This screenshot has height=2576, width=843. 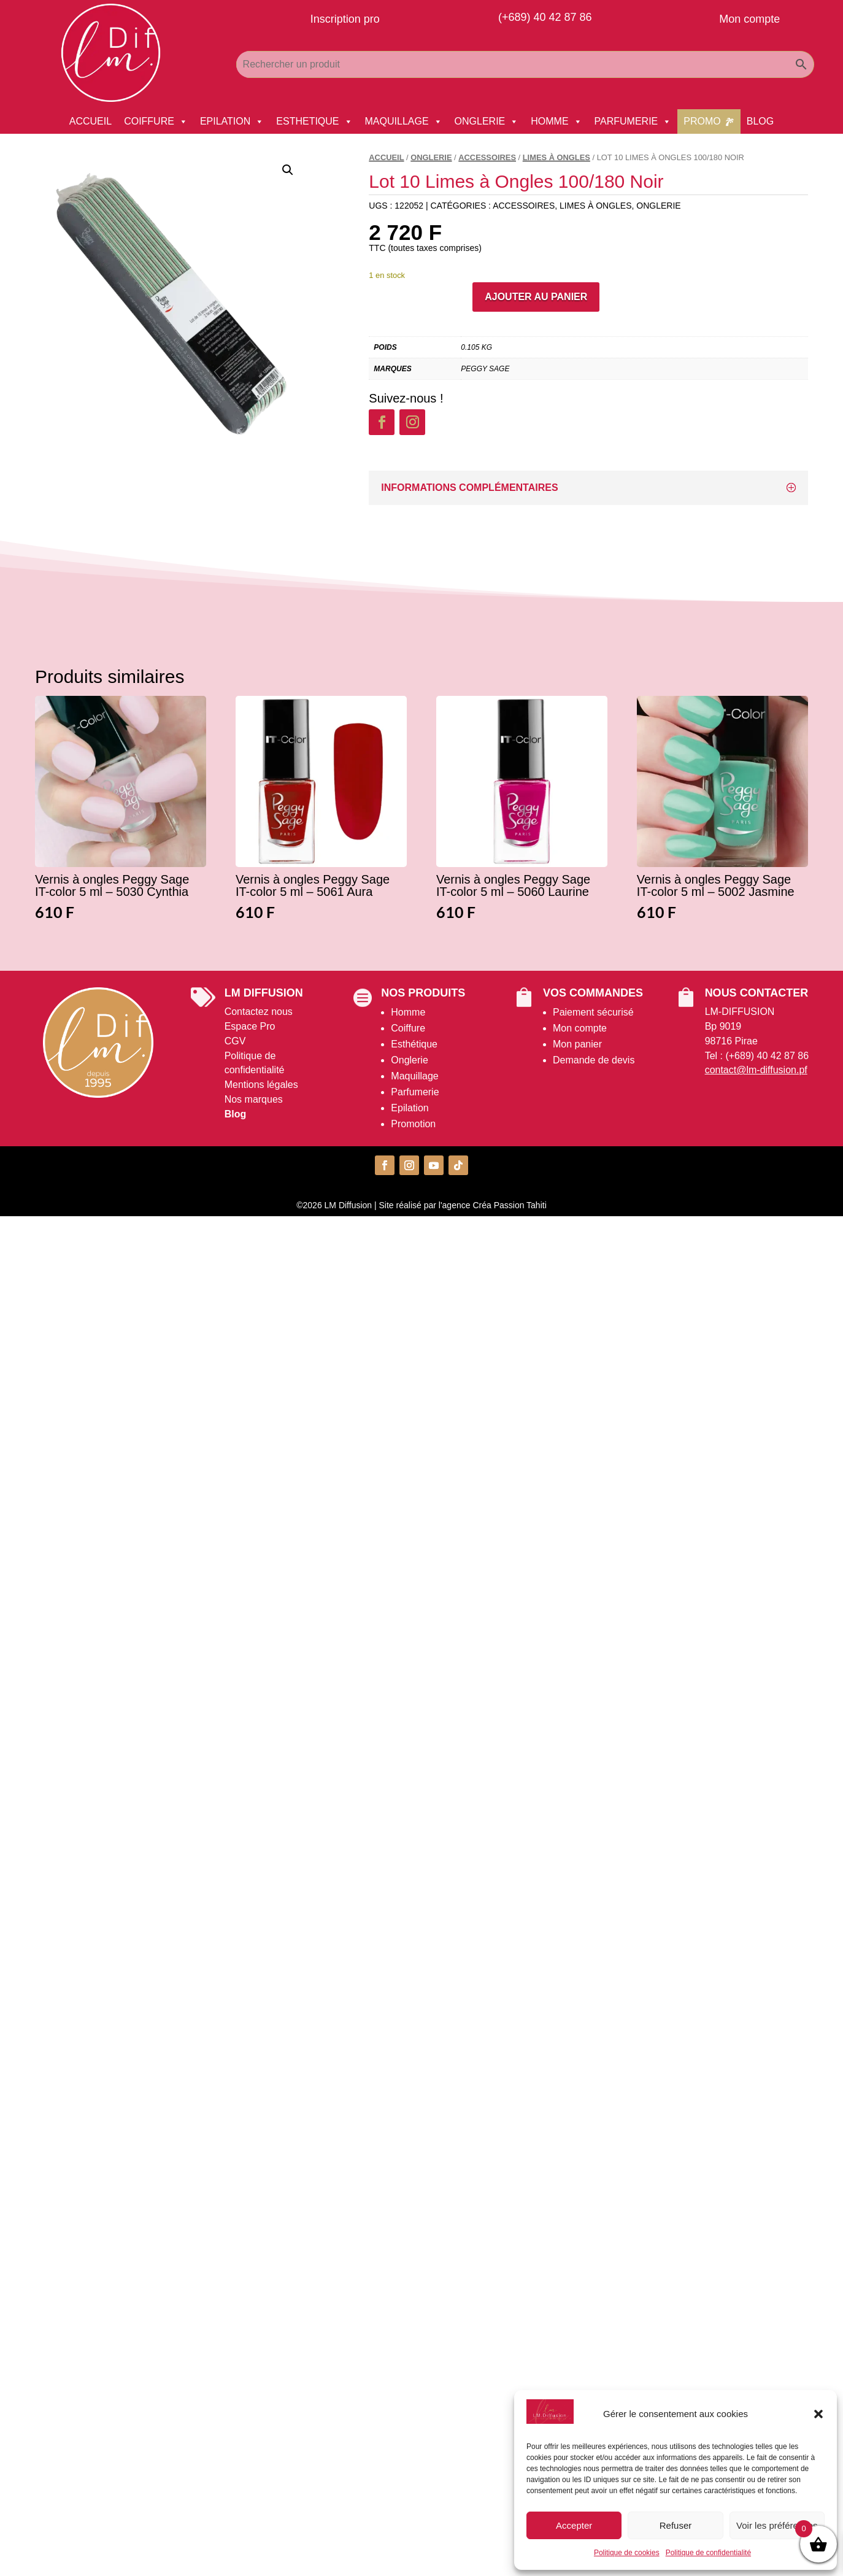 What do you see at coordinates (487, 121) in the screenshot?
I see `ONGLERIE` at bounding box center [487, 121].